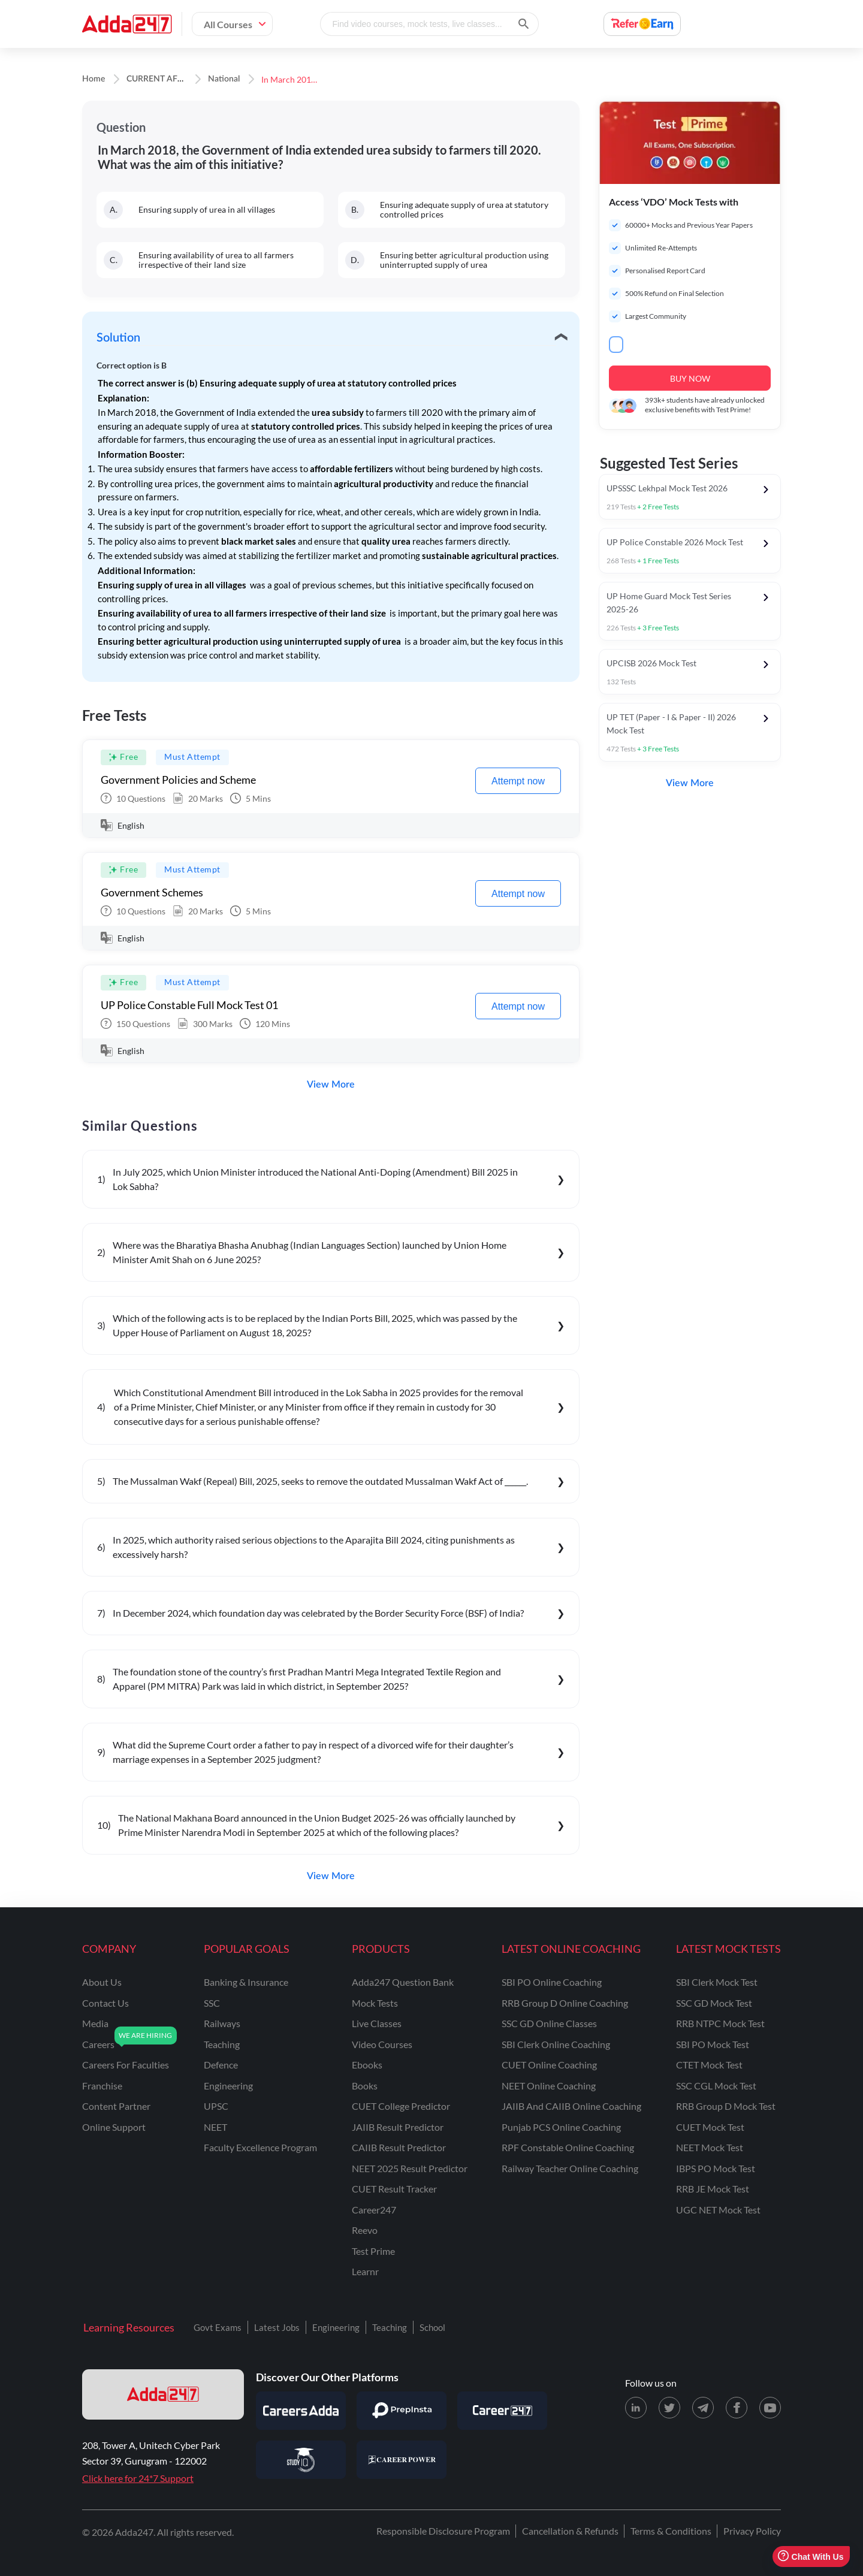 The image size is (863, 2576). What do you see at coordinates (138, 2478) in the screenshot?
I see `Click here for 24*7 Support [Support page for Adda247]` at bounding box center [138, 2478].